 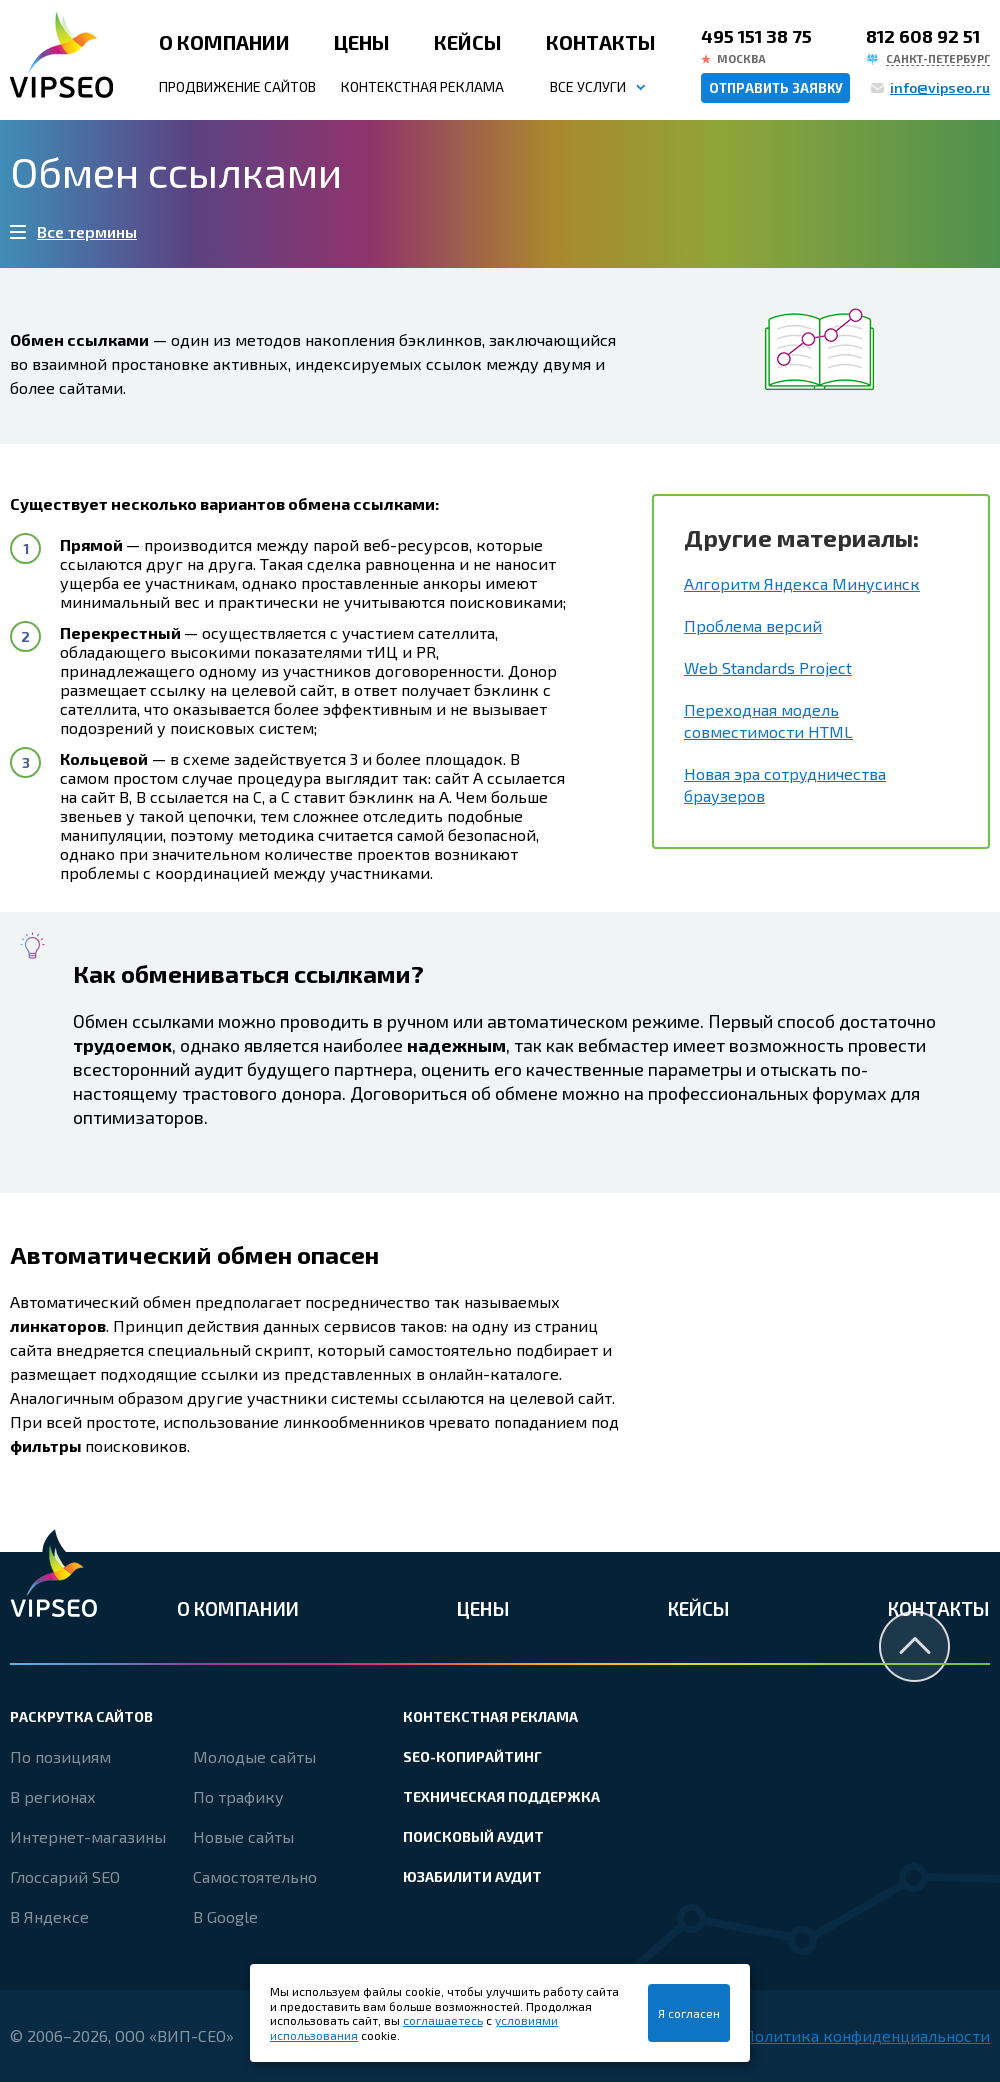 What do you see at coordinates (88, 1836) in the screenshot?
I see `Интернет-магазины` at bounding box center [88, 1836].